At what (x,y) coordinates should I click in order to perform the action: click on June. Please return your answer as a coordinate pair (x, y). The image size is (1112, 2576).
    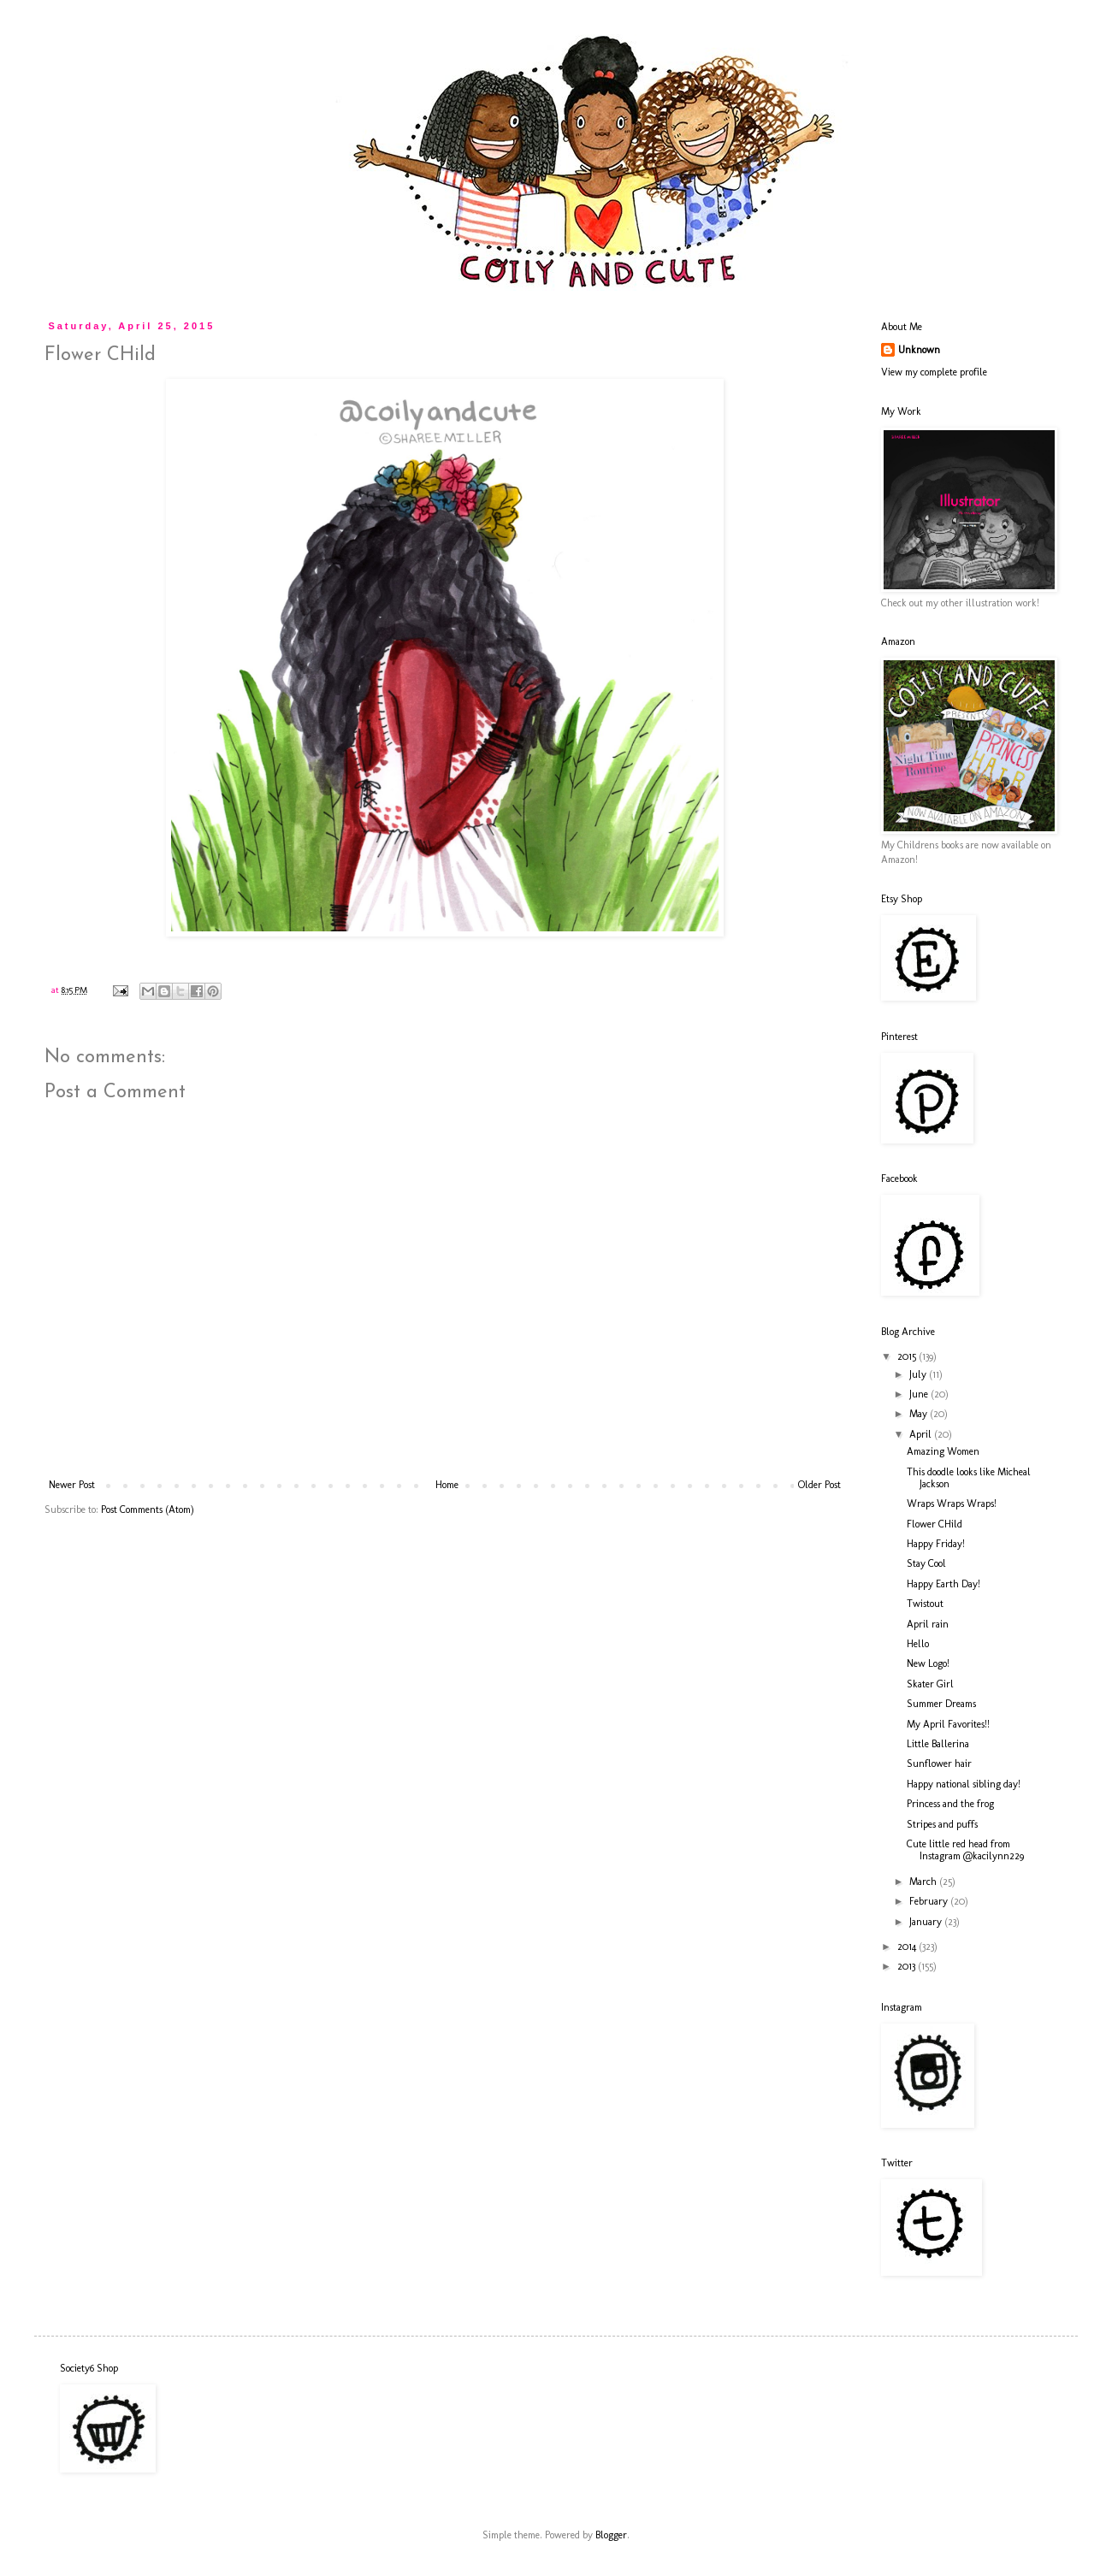
    Looking at the image, I should click on (920, 1394).